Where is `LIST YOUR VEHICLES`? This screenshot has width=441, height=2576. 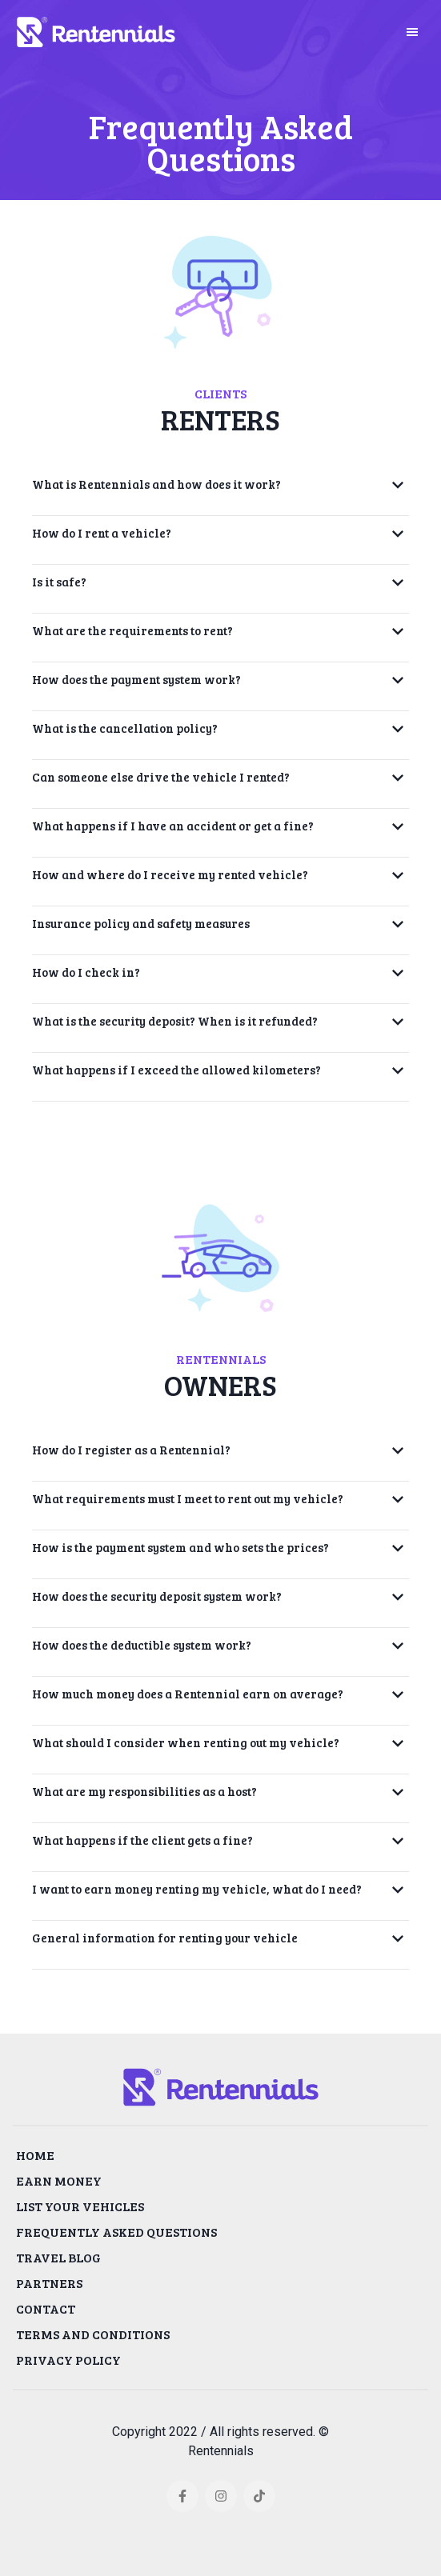
LIST YOUR VEHICLES is located at coordinates (80, 2206).